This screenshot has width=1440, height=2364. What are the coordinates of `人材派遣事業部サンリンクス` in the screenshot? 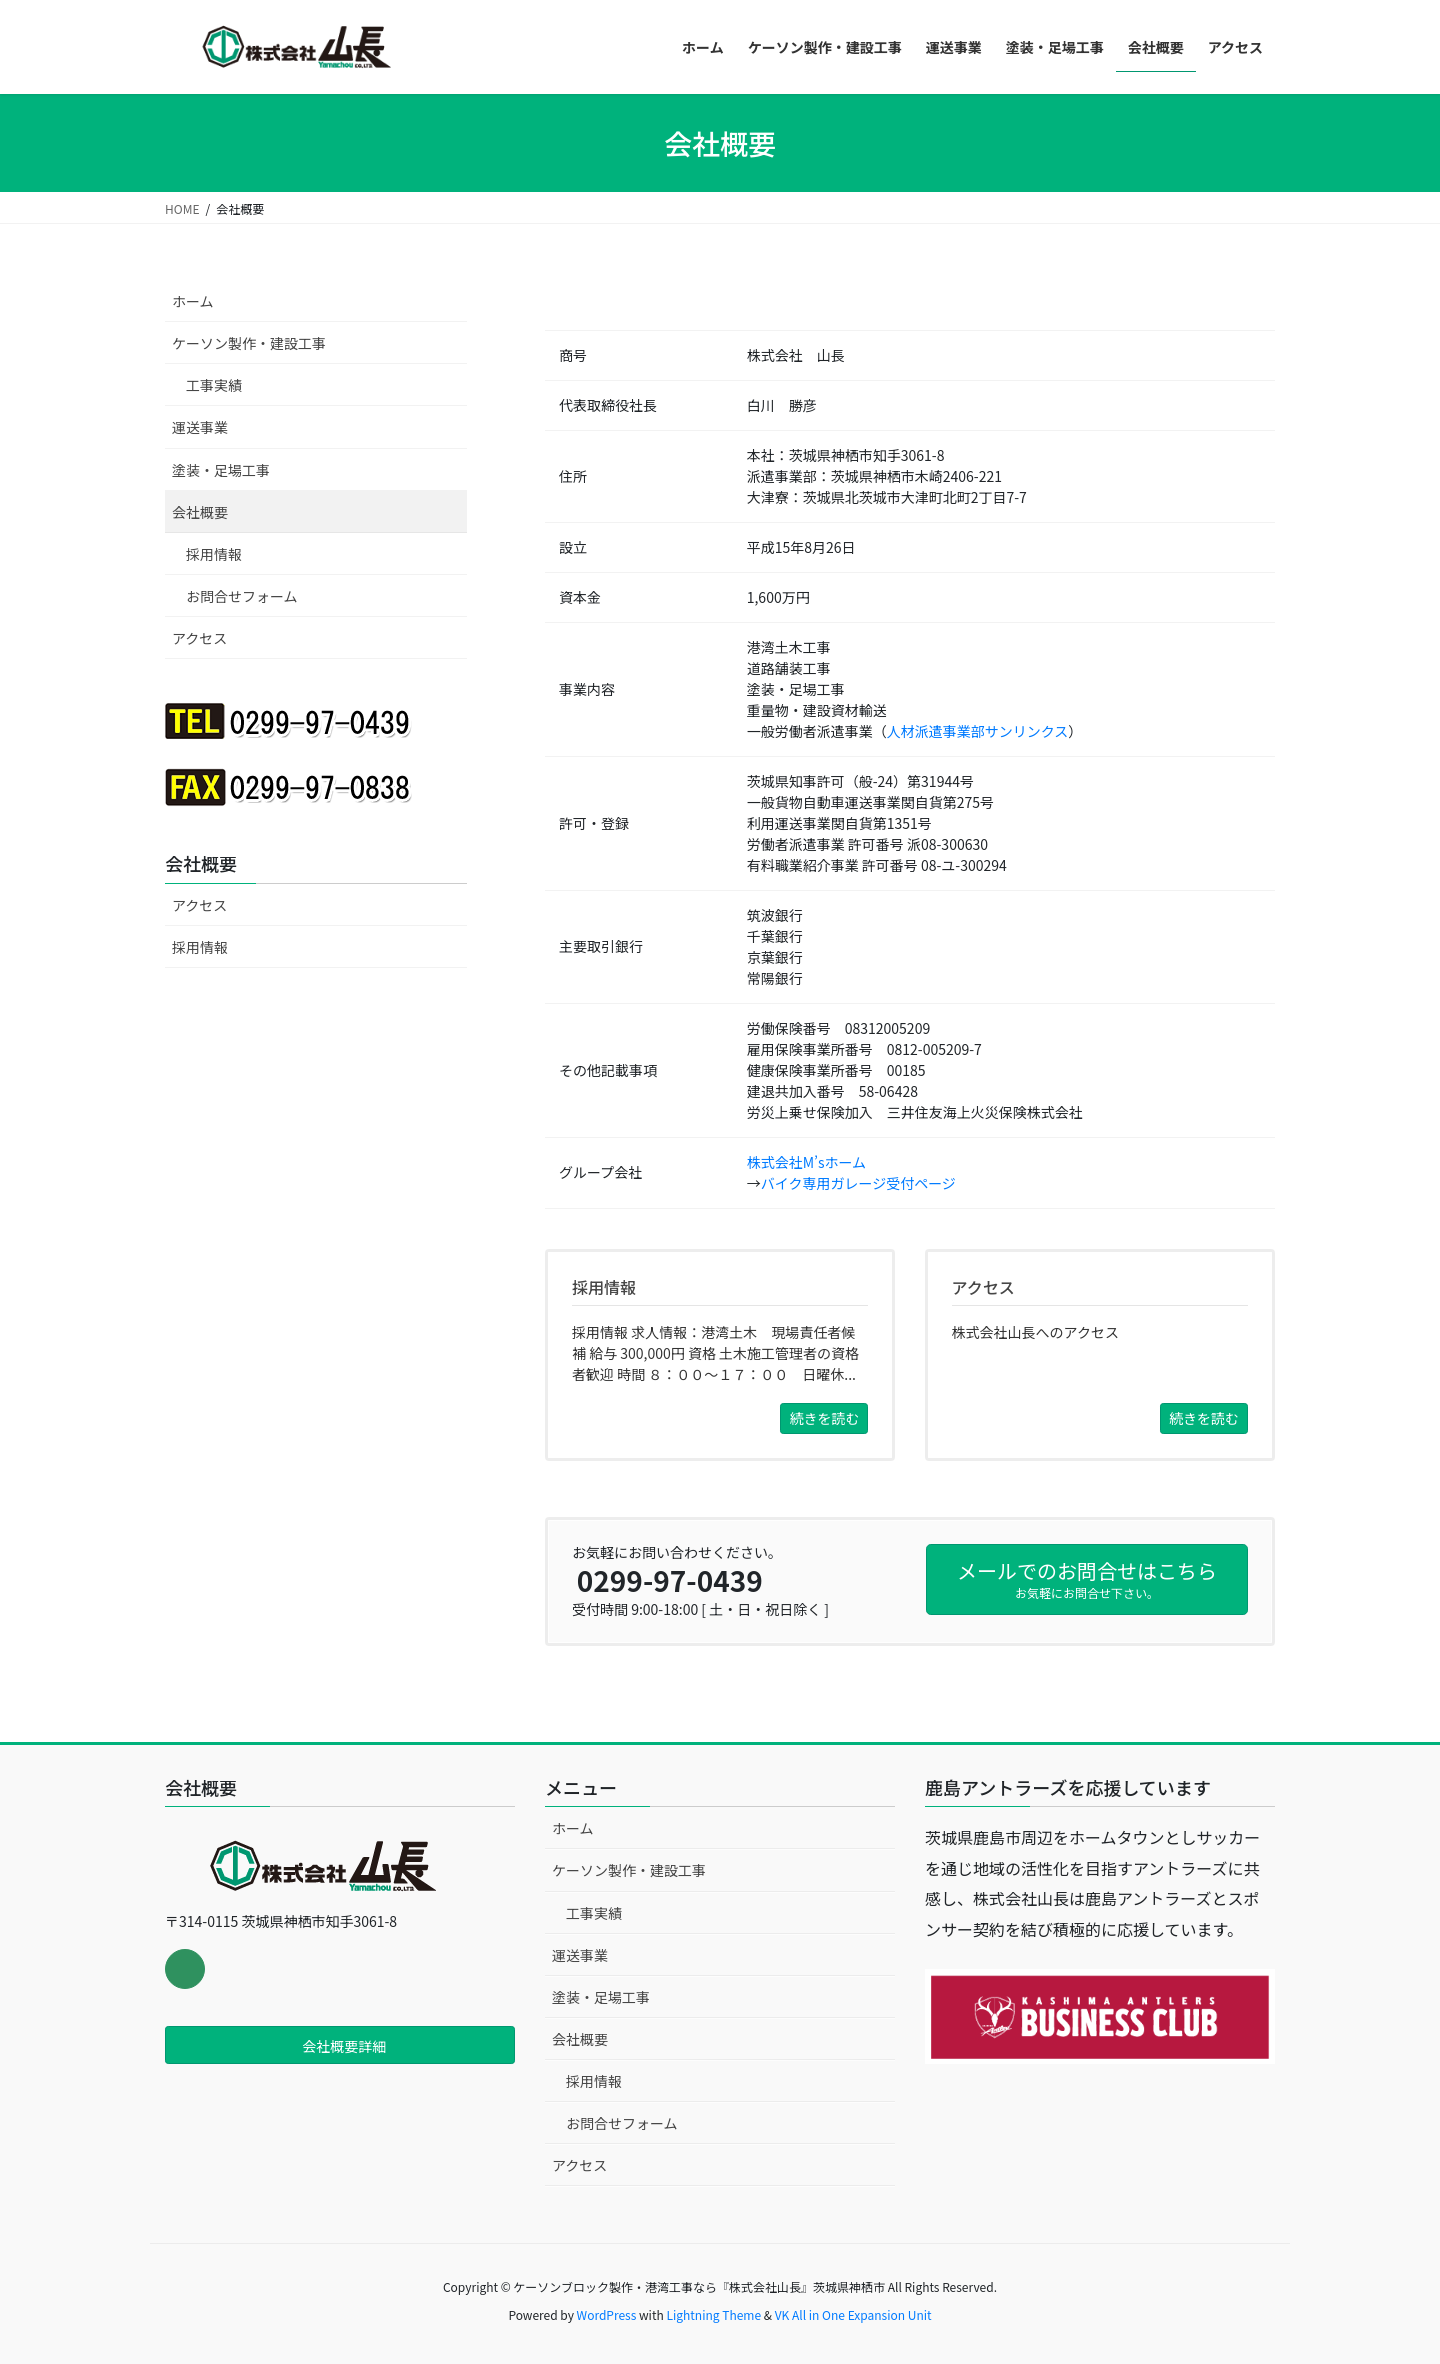 It's located at (978, 731).